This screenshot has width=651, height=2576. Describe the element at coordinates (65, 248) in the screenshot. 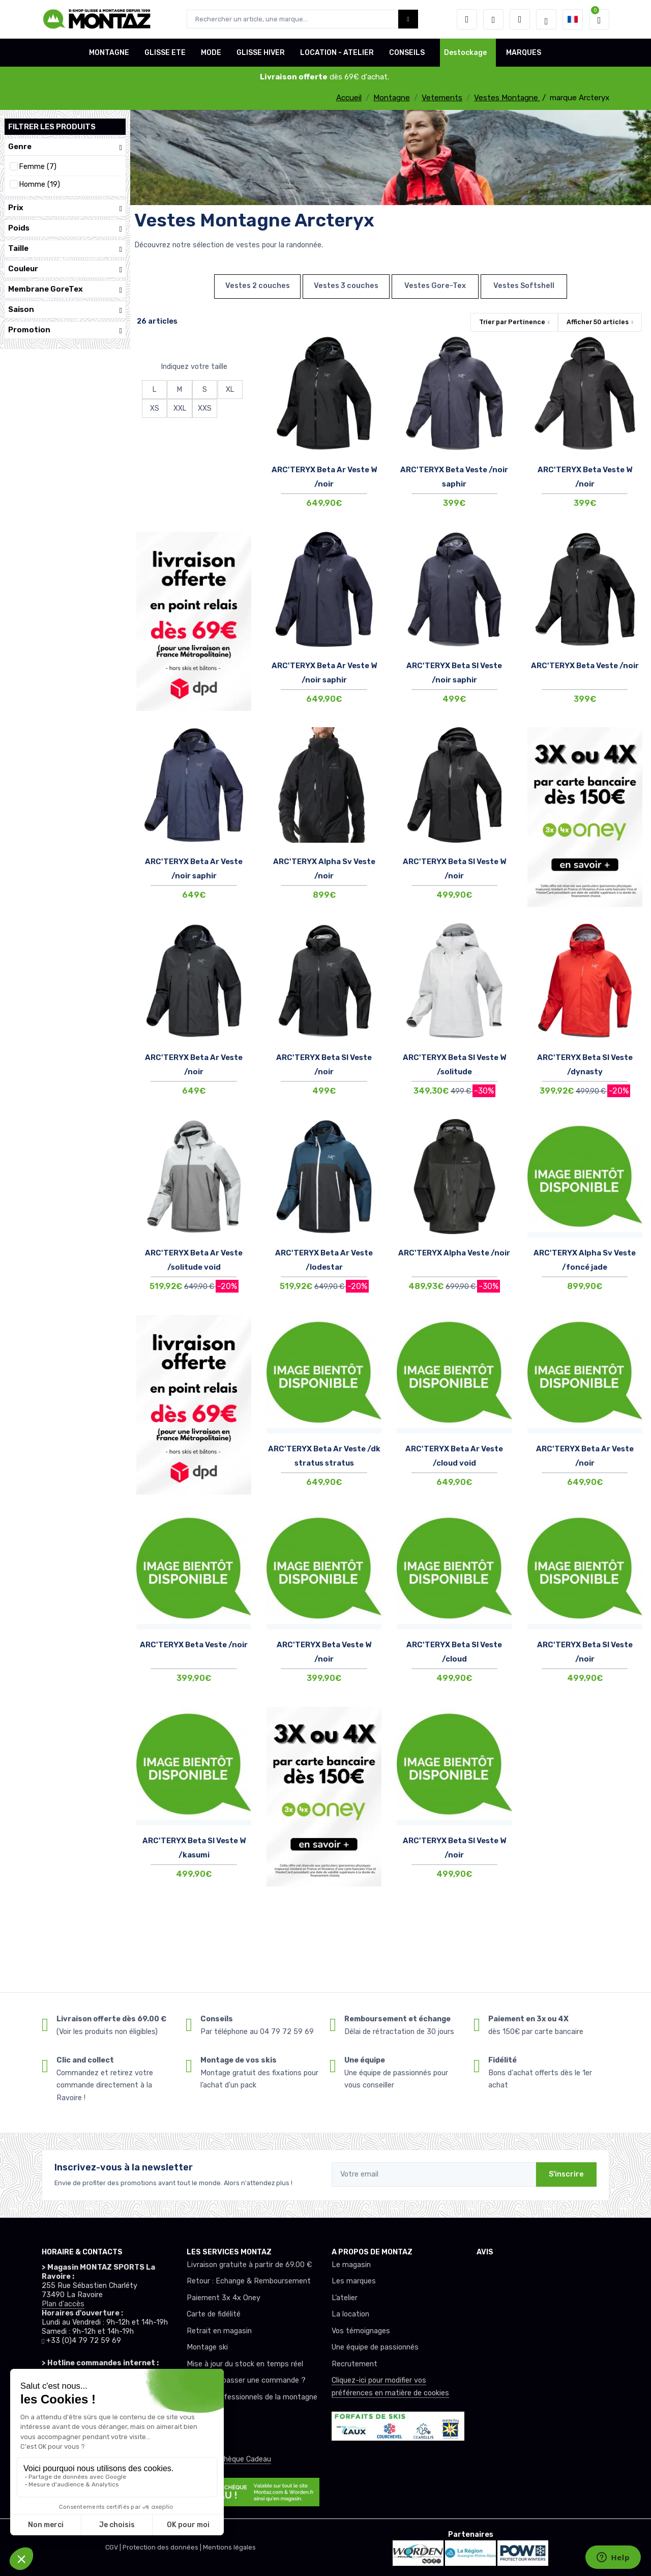

I see `Taille [button]` at that location.